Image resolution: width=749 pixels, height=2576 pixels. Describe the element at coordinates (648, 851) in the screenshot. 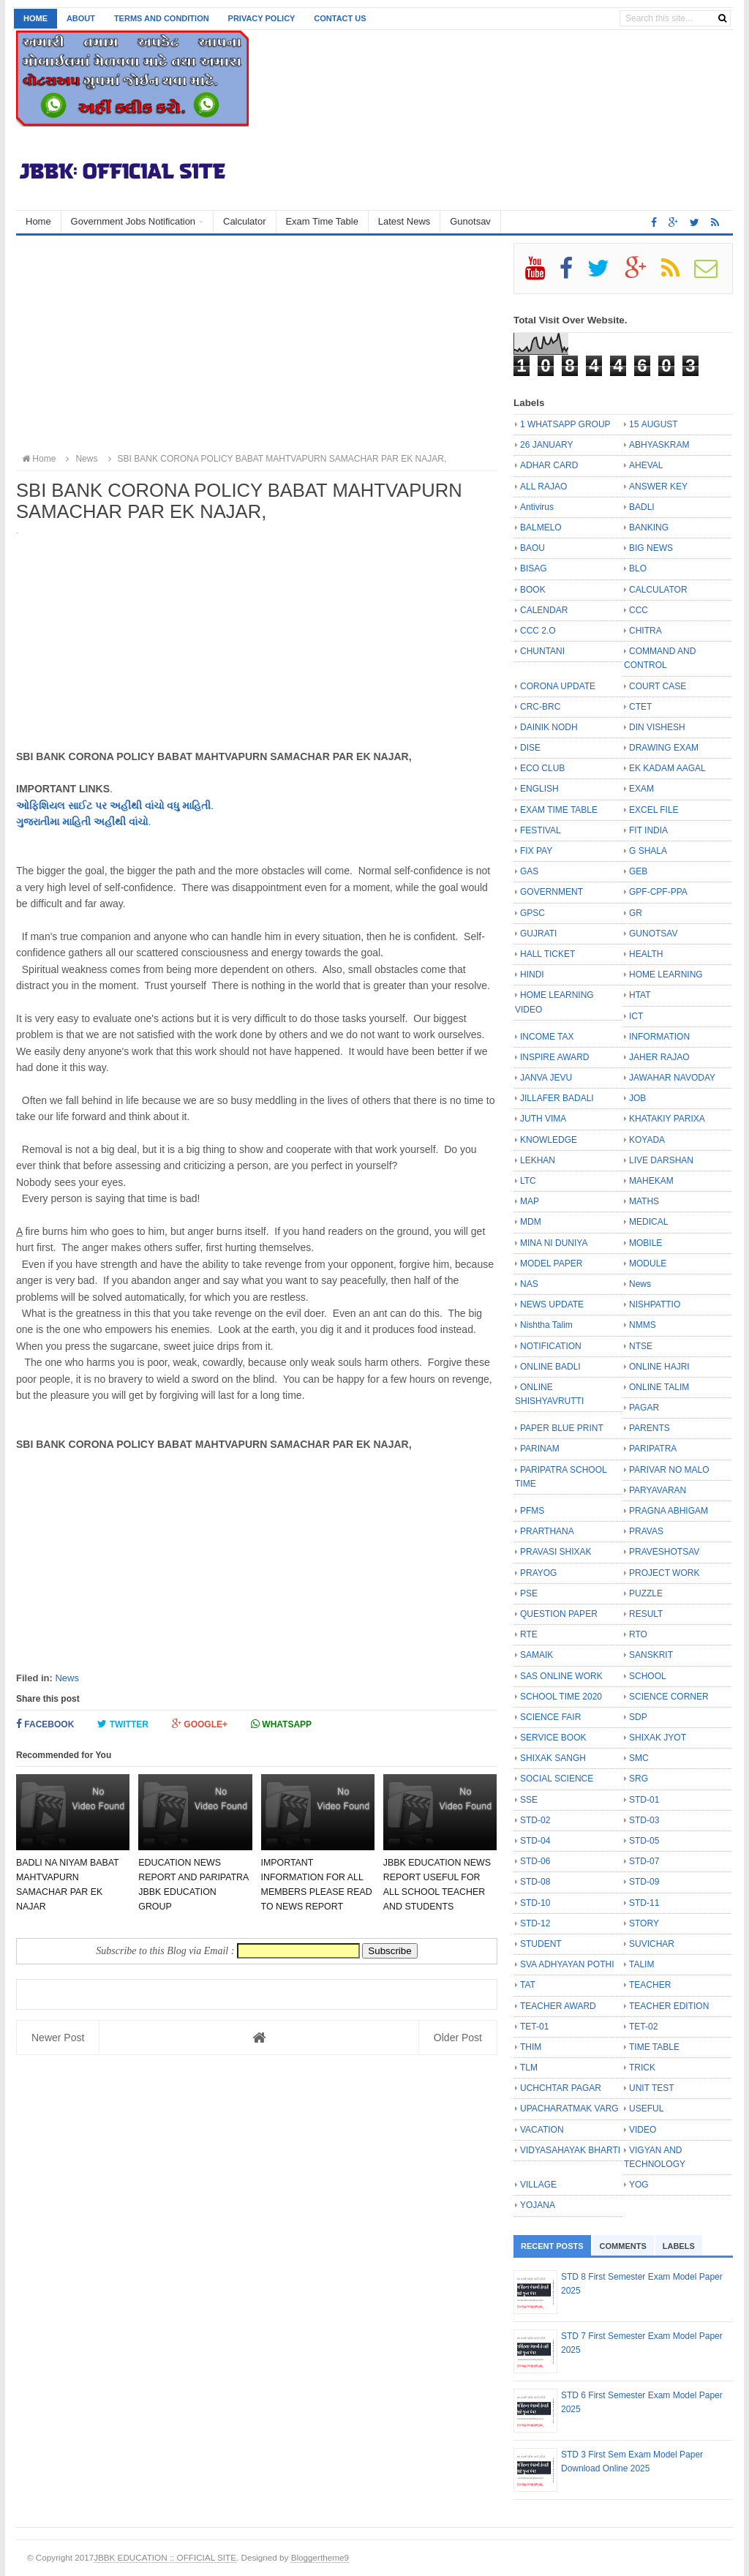

I see `G SHALA` at that location.